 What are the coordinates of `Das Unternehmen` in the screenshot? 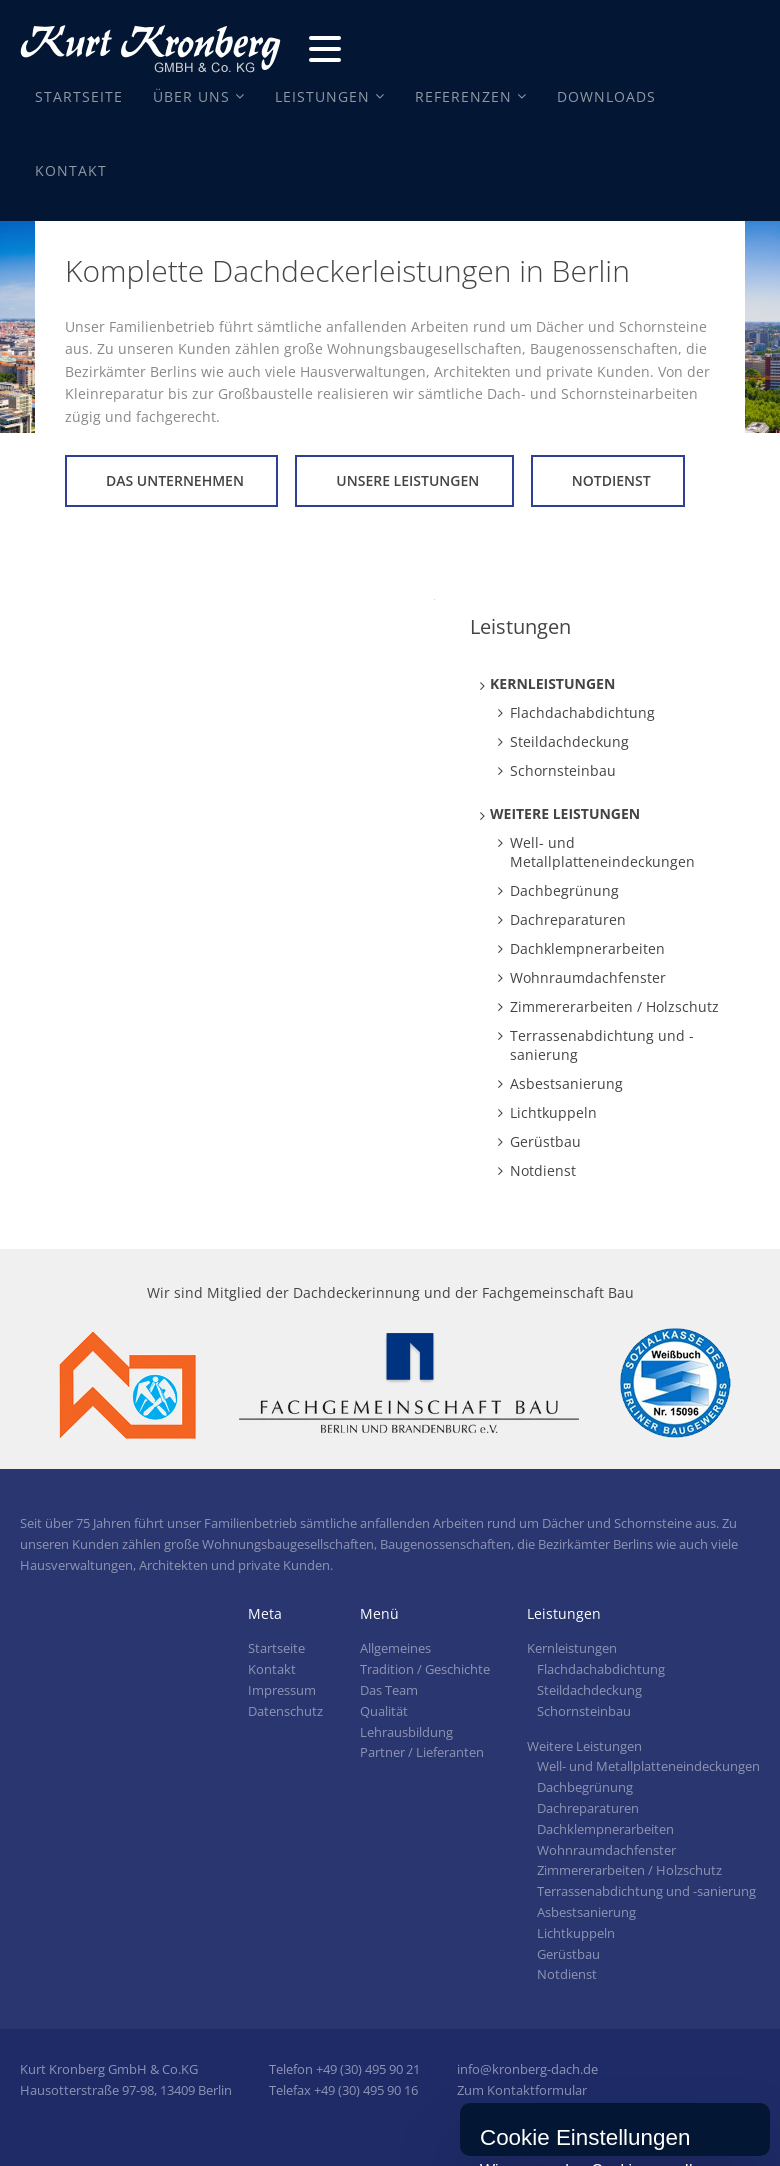 It's located at (175, 480).